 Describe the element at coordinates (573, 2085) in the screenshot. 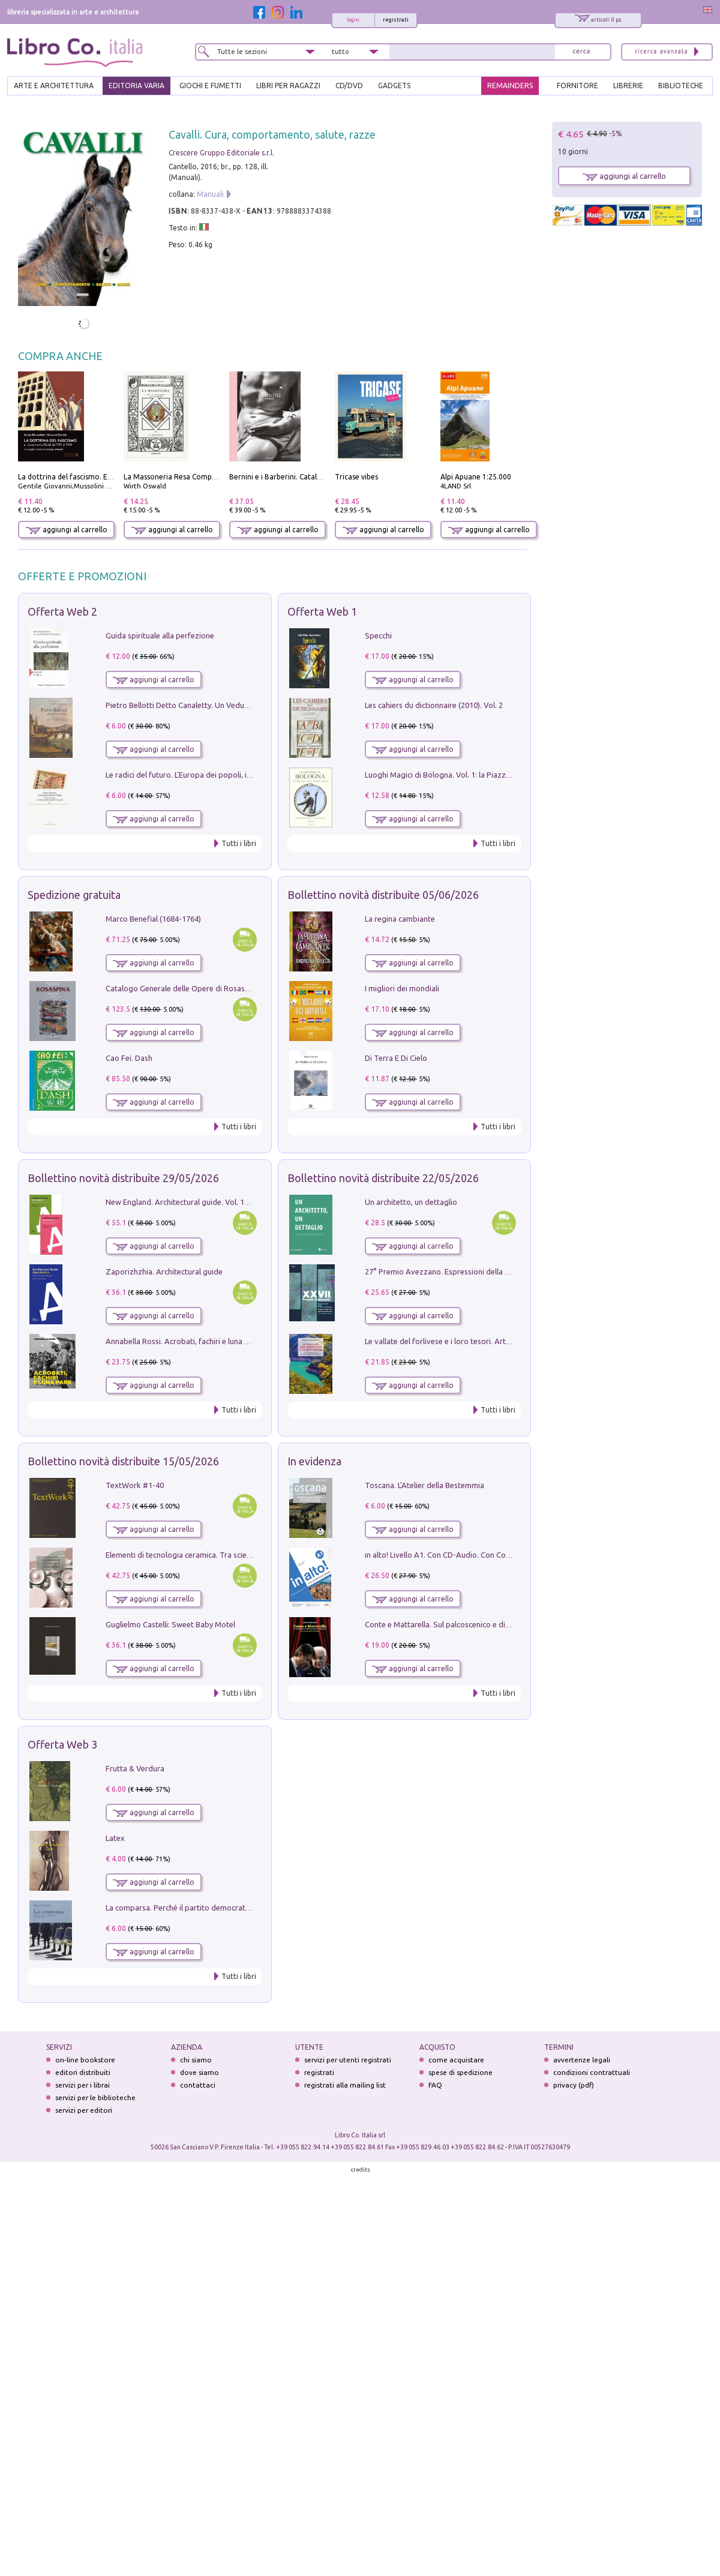

I see `privacy (pdf)` at that location.